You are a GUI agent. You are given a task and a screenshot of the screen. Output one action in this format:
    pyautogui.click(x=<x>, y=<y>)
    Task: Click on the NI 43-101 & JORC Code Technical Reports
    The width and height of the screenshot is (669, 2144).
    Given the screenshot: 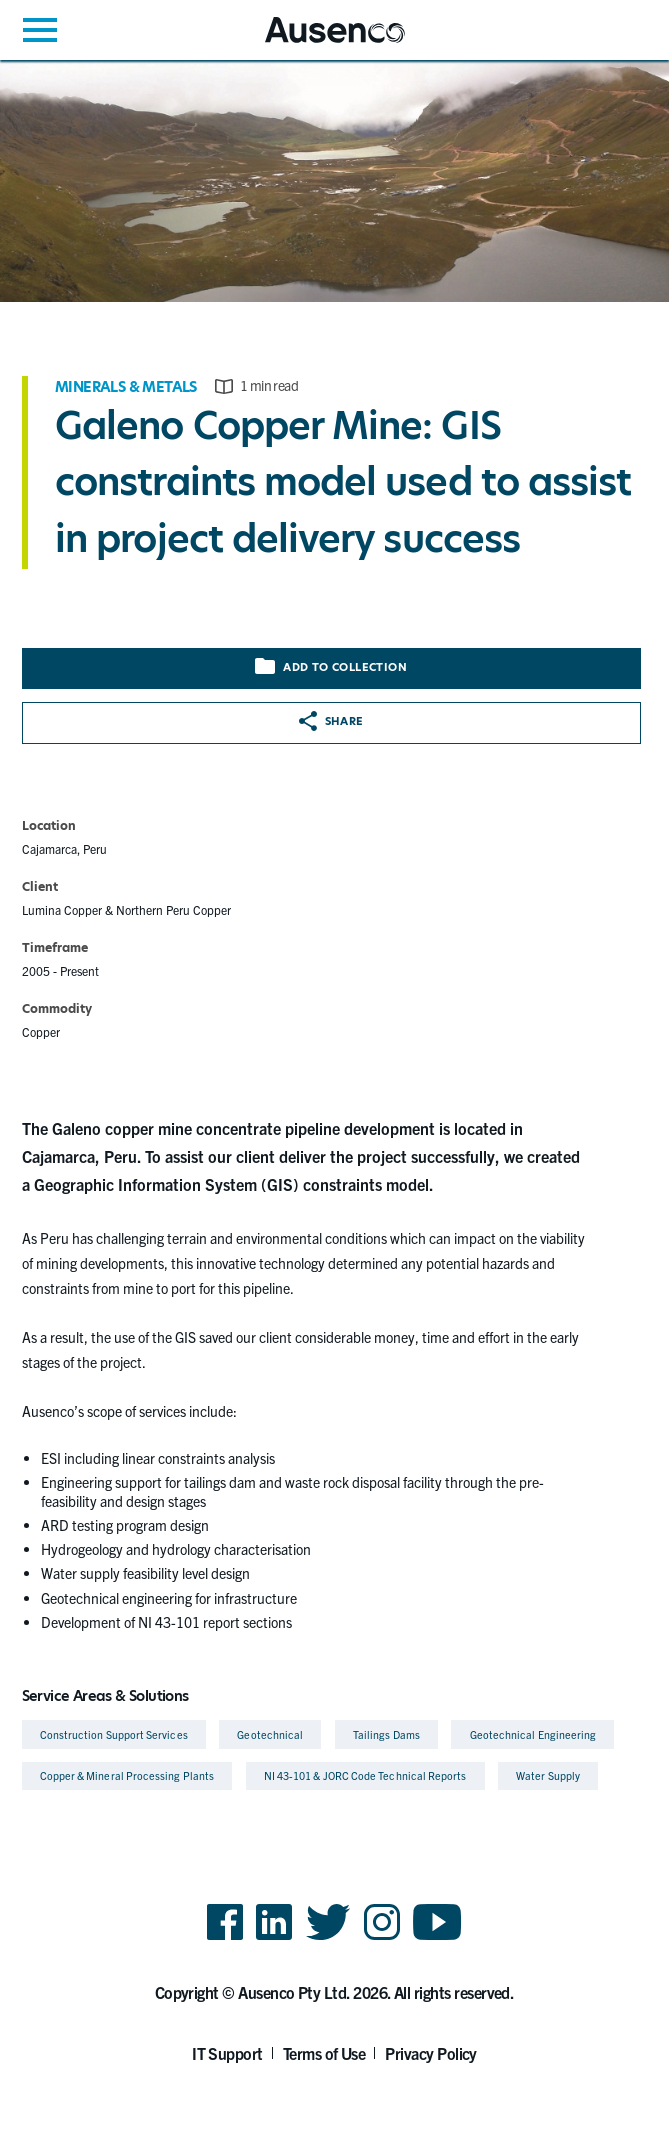 What is the action you would take?
    pyautogui.click(x=365, y=1775)
    